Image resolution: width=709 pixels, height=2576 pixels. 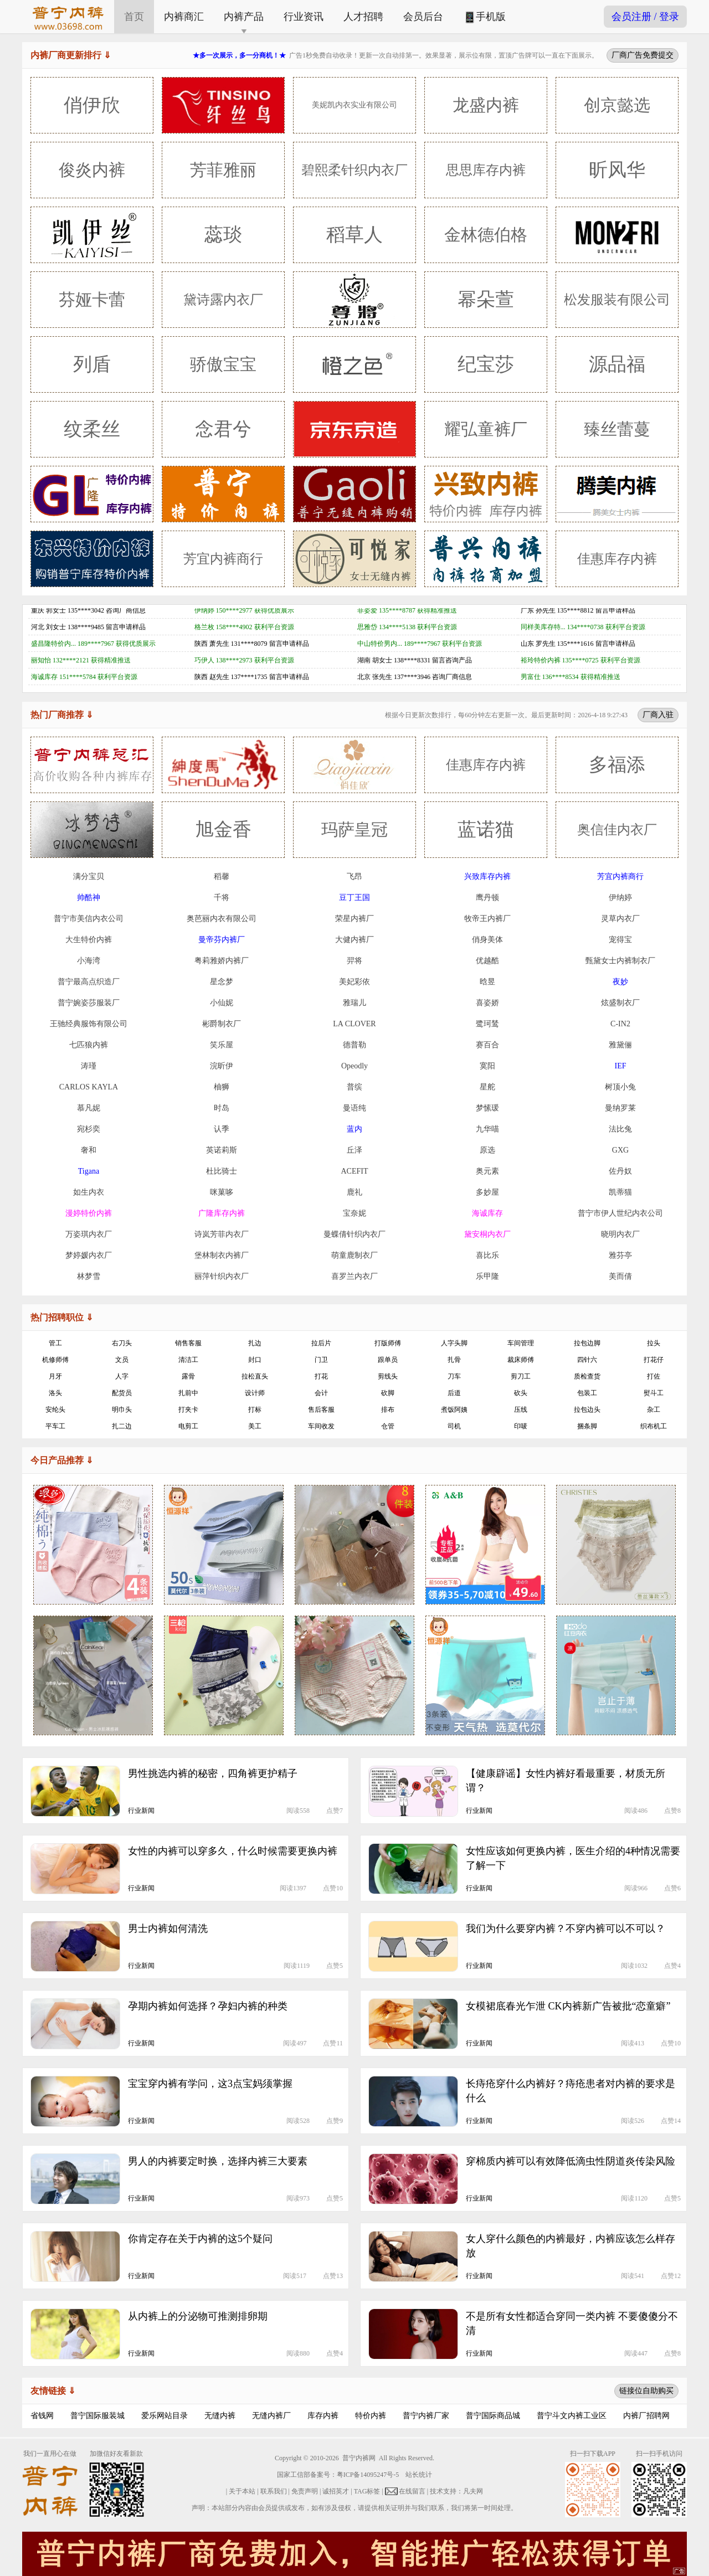 I want to click on 普宁市伊人世纪内衣公司, so click(x=620, y=1213).